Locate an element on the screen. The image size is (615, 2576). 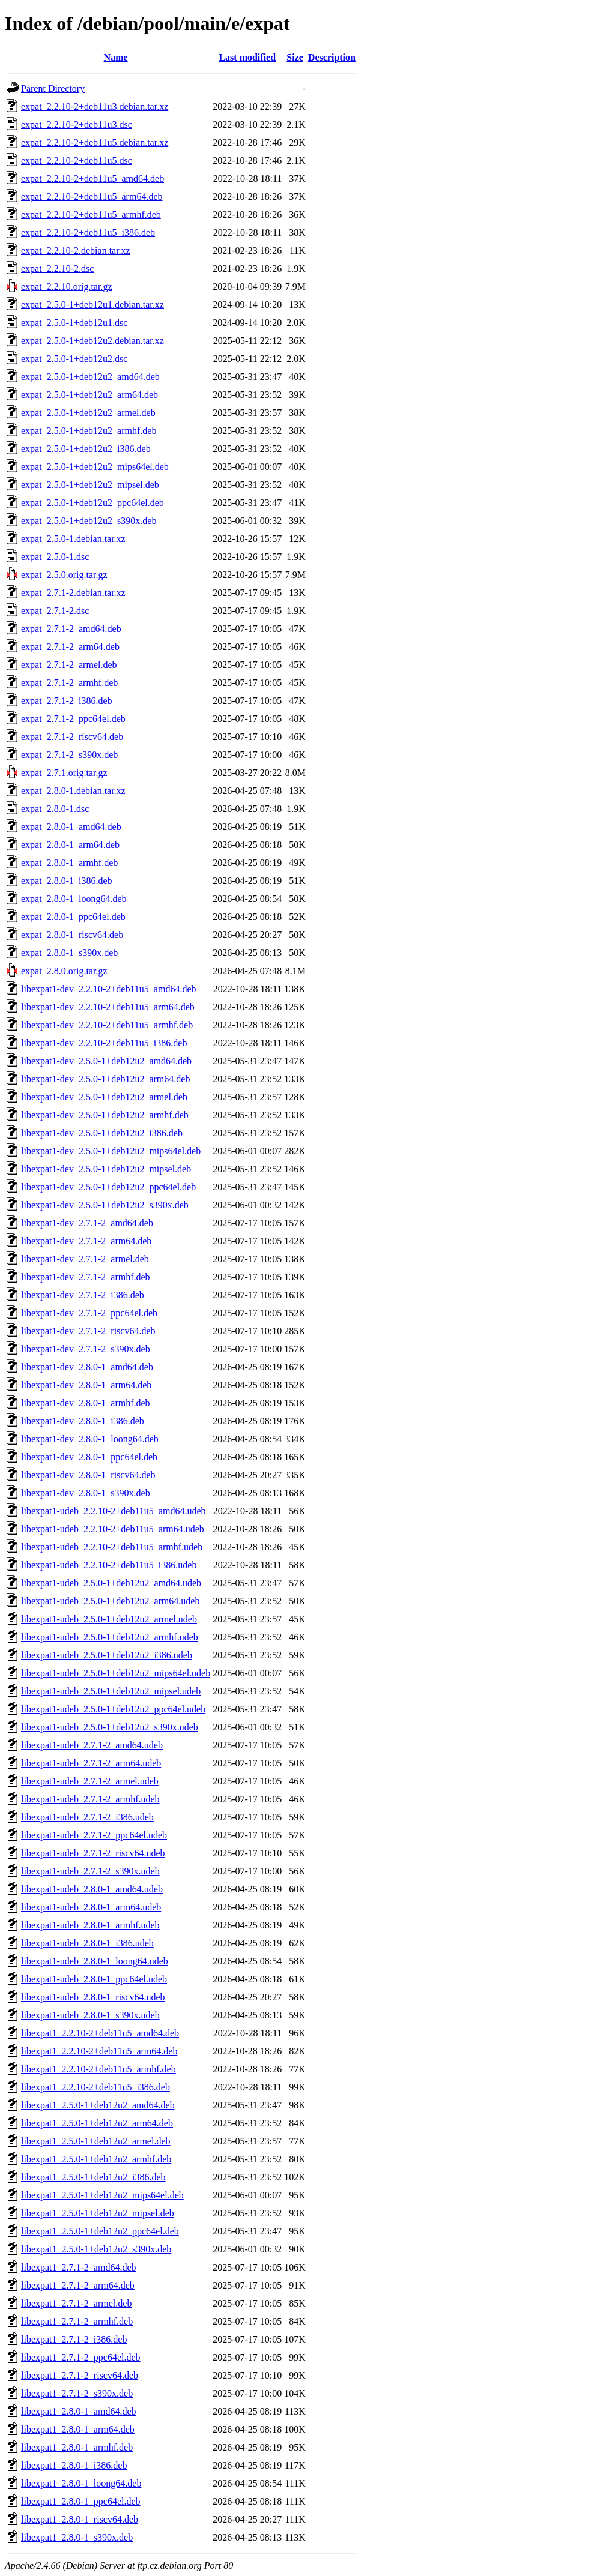
libexpat1_2.5.0-1+deb12u2_mips64el.deb is located at coordinates (102, 2195).